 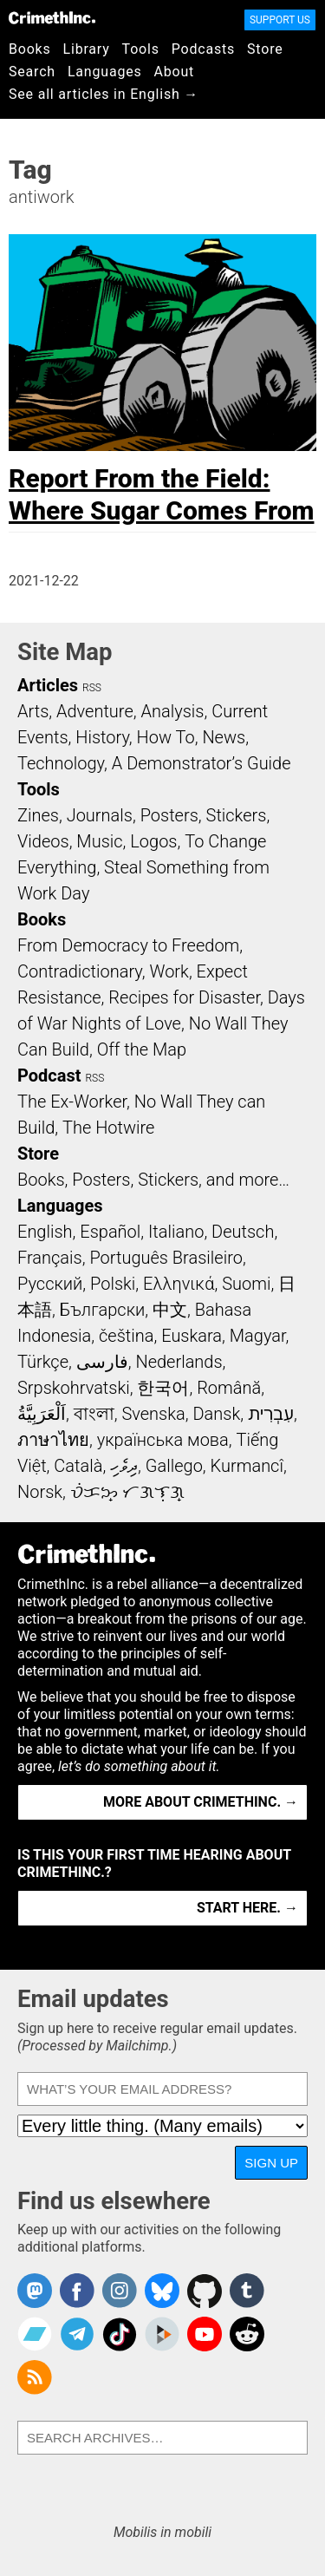 What do you see at coordinates (49, 1075) in the screenshot?
I see `Podcast` at bounding box center [49, 1075].